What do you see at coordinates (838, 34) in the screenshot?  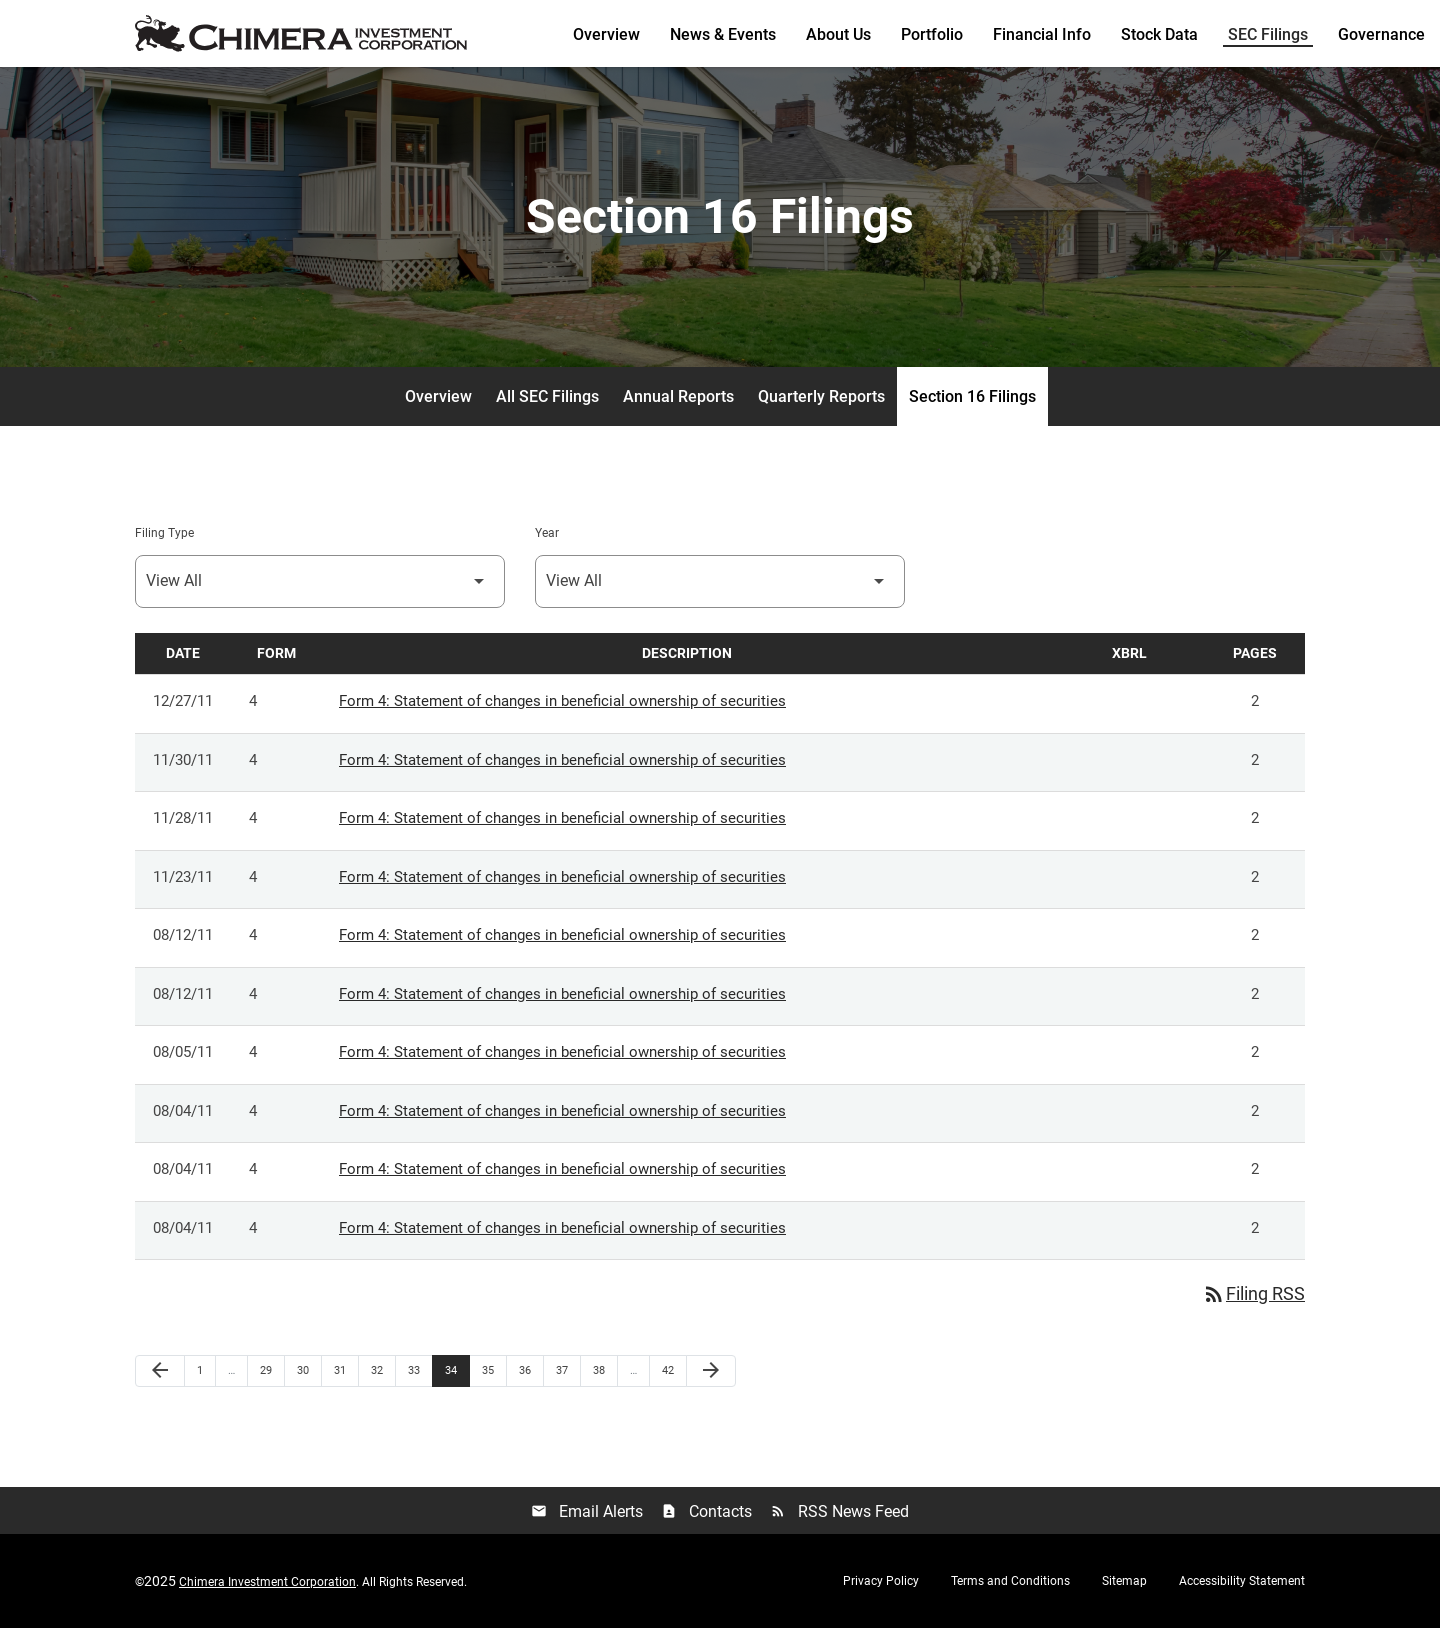 I see `About Us` at bounding box center [838, 34].